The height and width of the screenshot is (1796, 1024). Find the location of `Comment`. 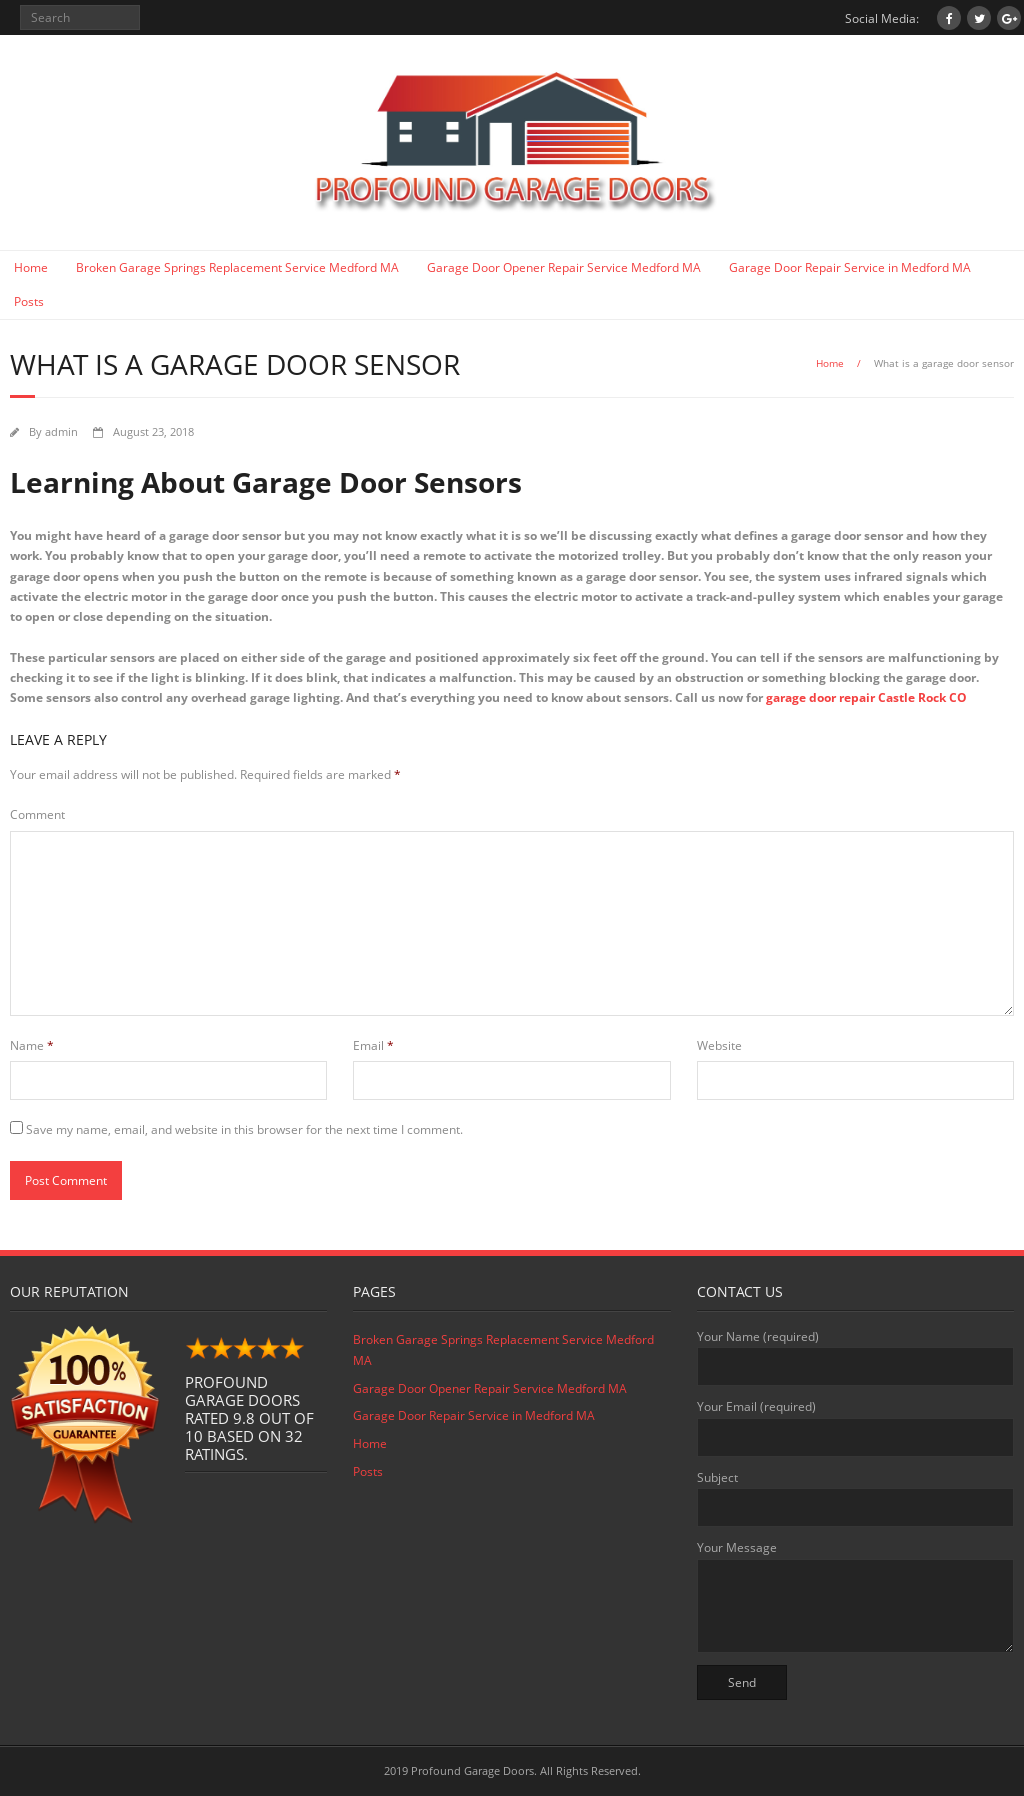

Comment is located at coordinates (37, 814).